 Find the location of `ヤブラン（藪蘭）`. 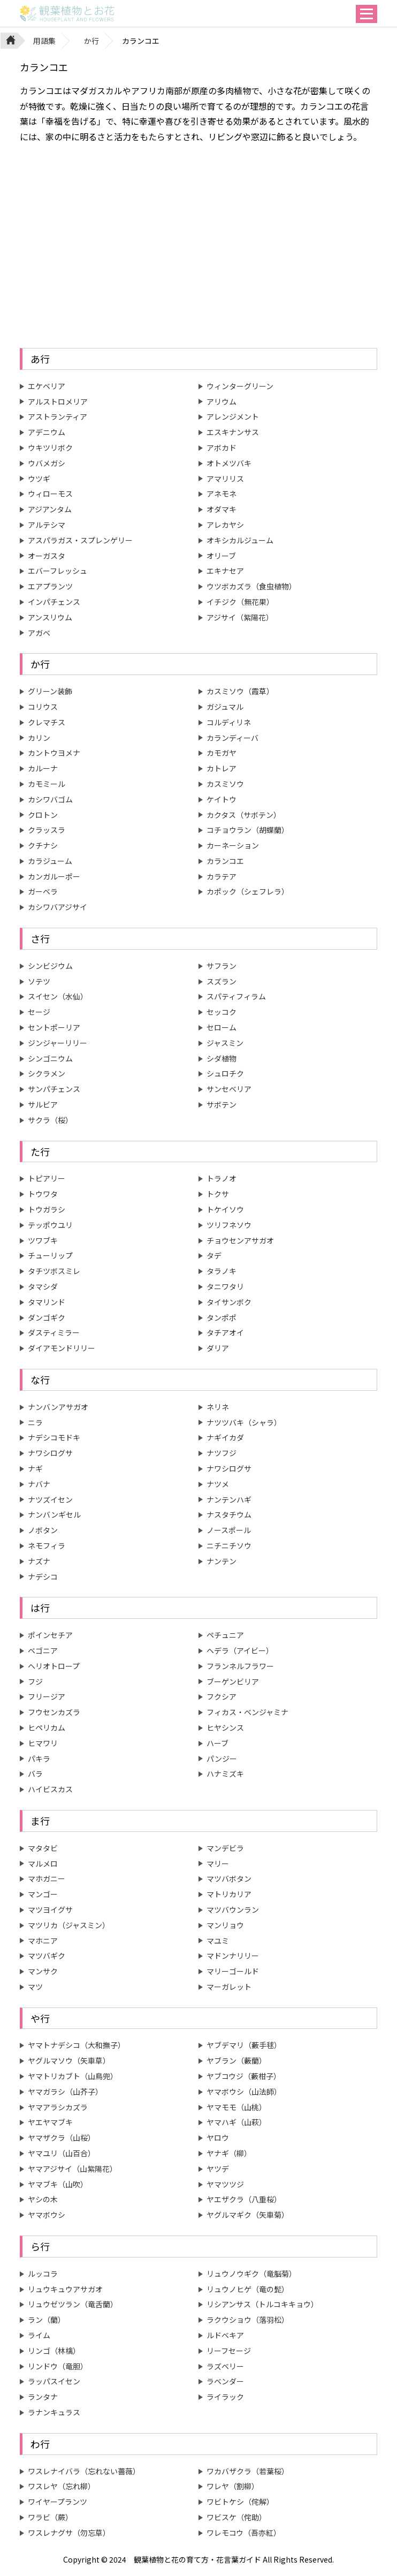

ヤブラン（藪蘭） is located at coordinates (236, 2060).